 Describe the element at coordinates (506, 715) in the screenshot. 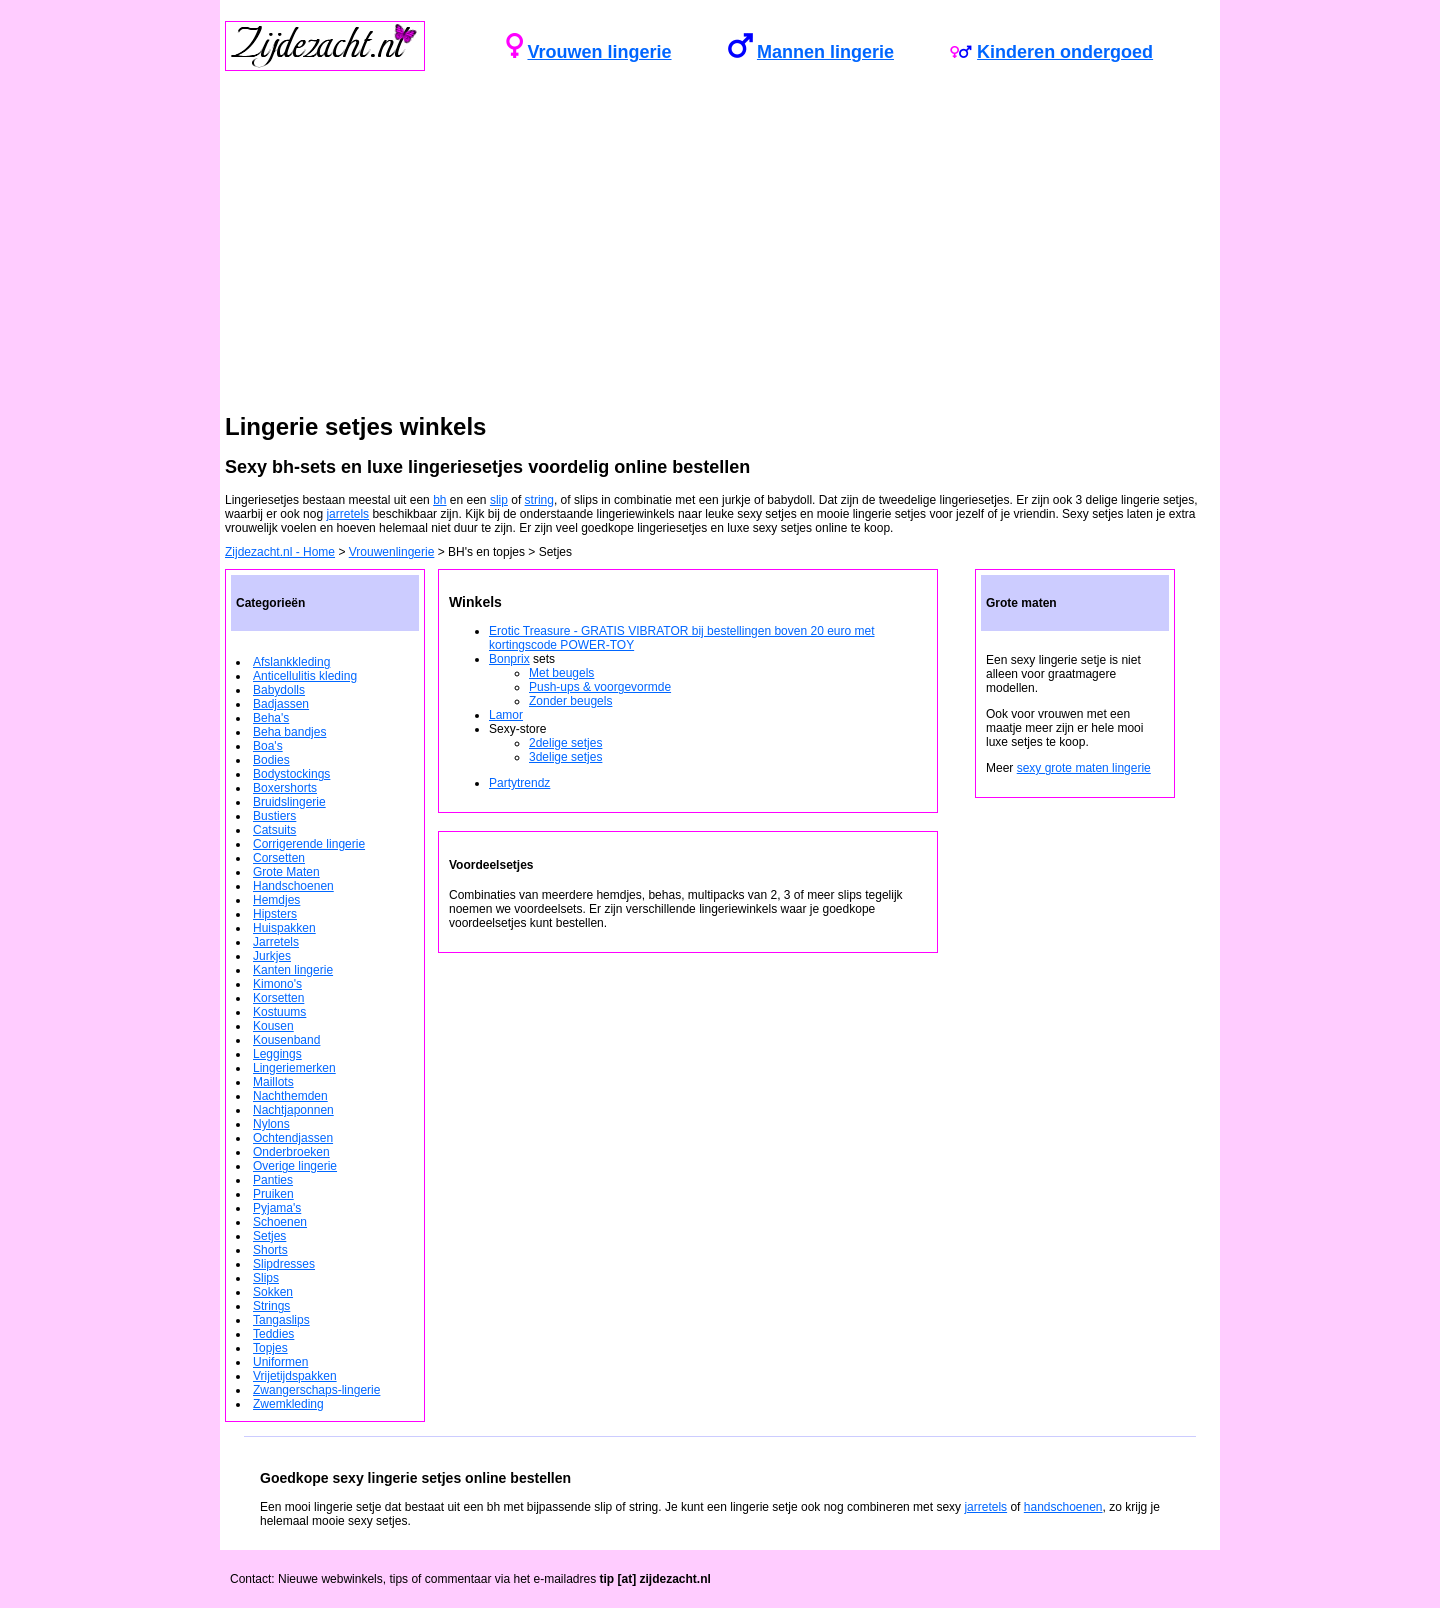

I see `Lamor` at that location.